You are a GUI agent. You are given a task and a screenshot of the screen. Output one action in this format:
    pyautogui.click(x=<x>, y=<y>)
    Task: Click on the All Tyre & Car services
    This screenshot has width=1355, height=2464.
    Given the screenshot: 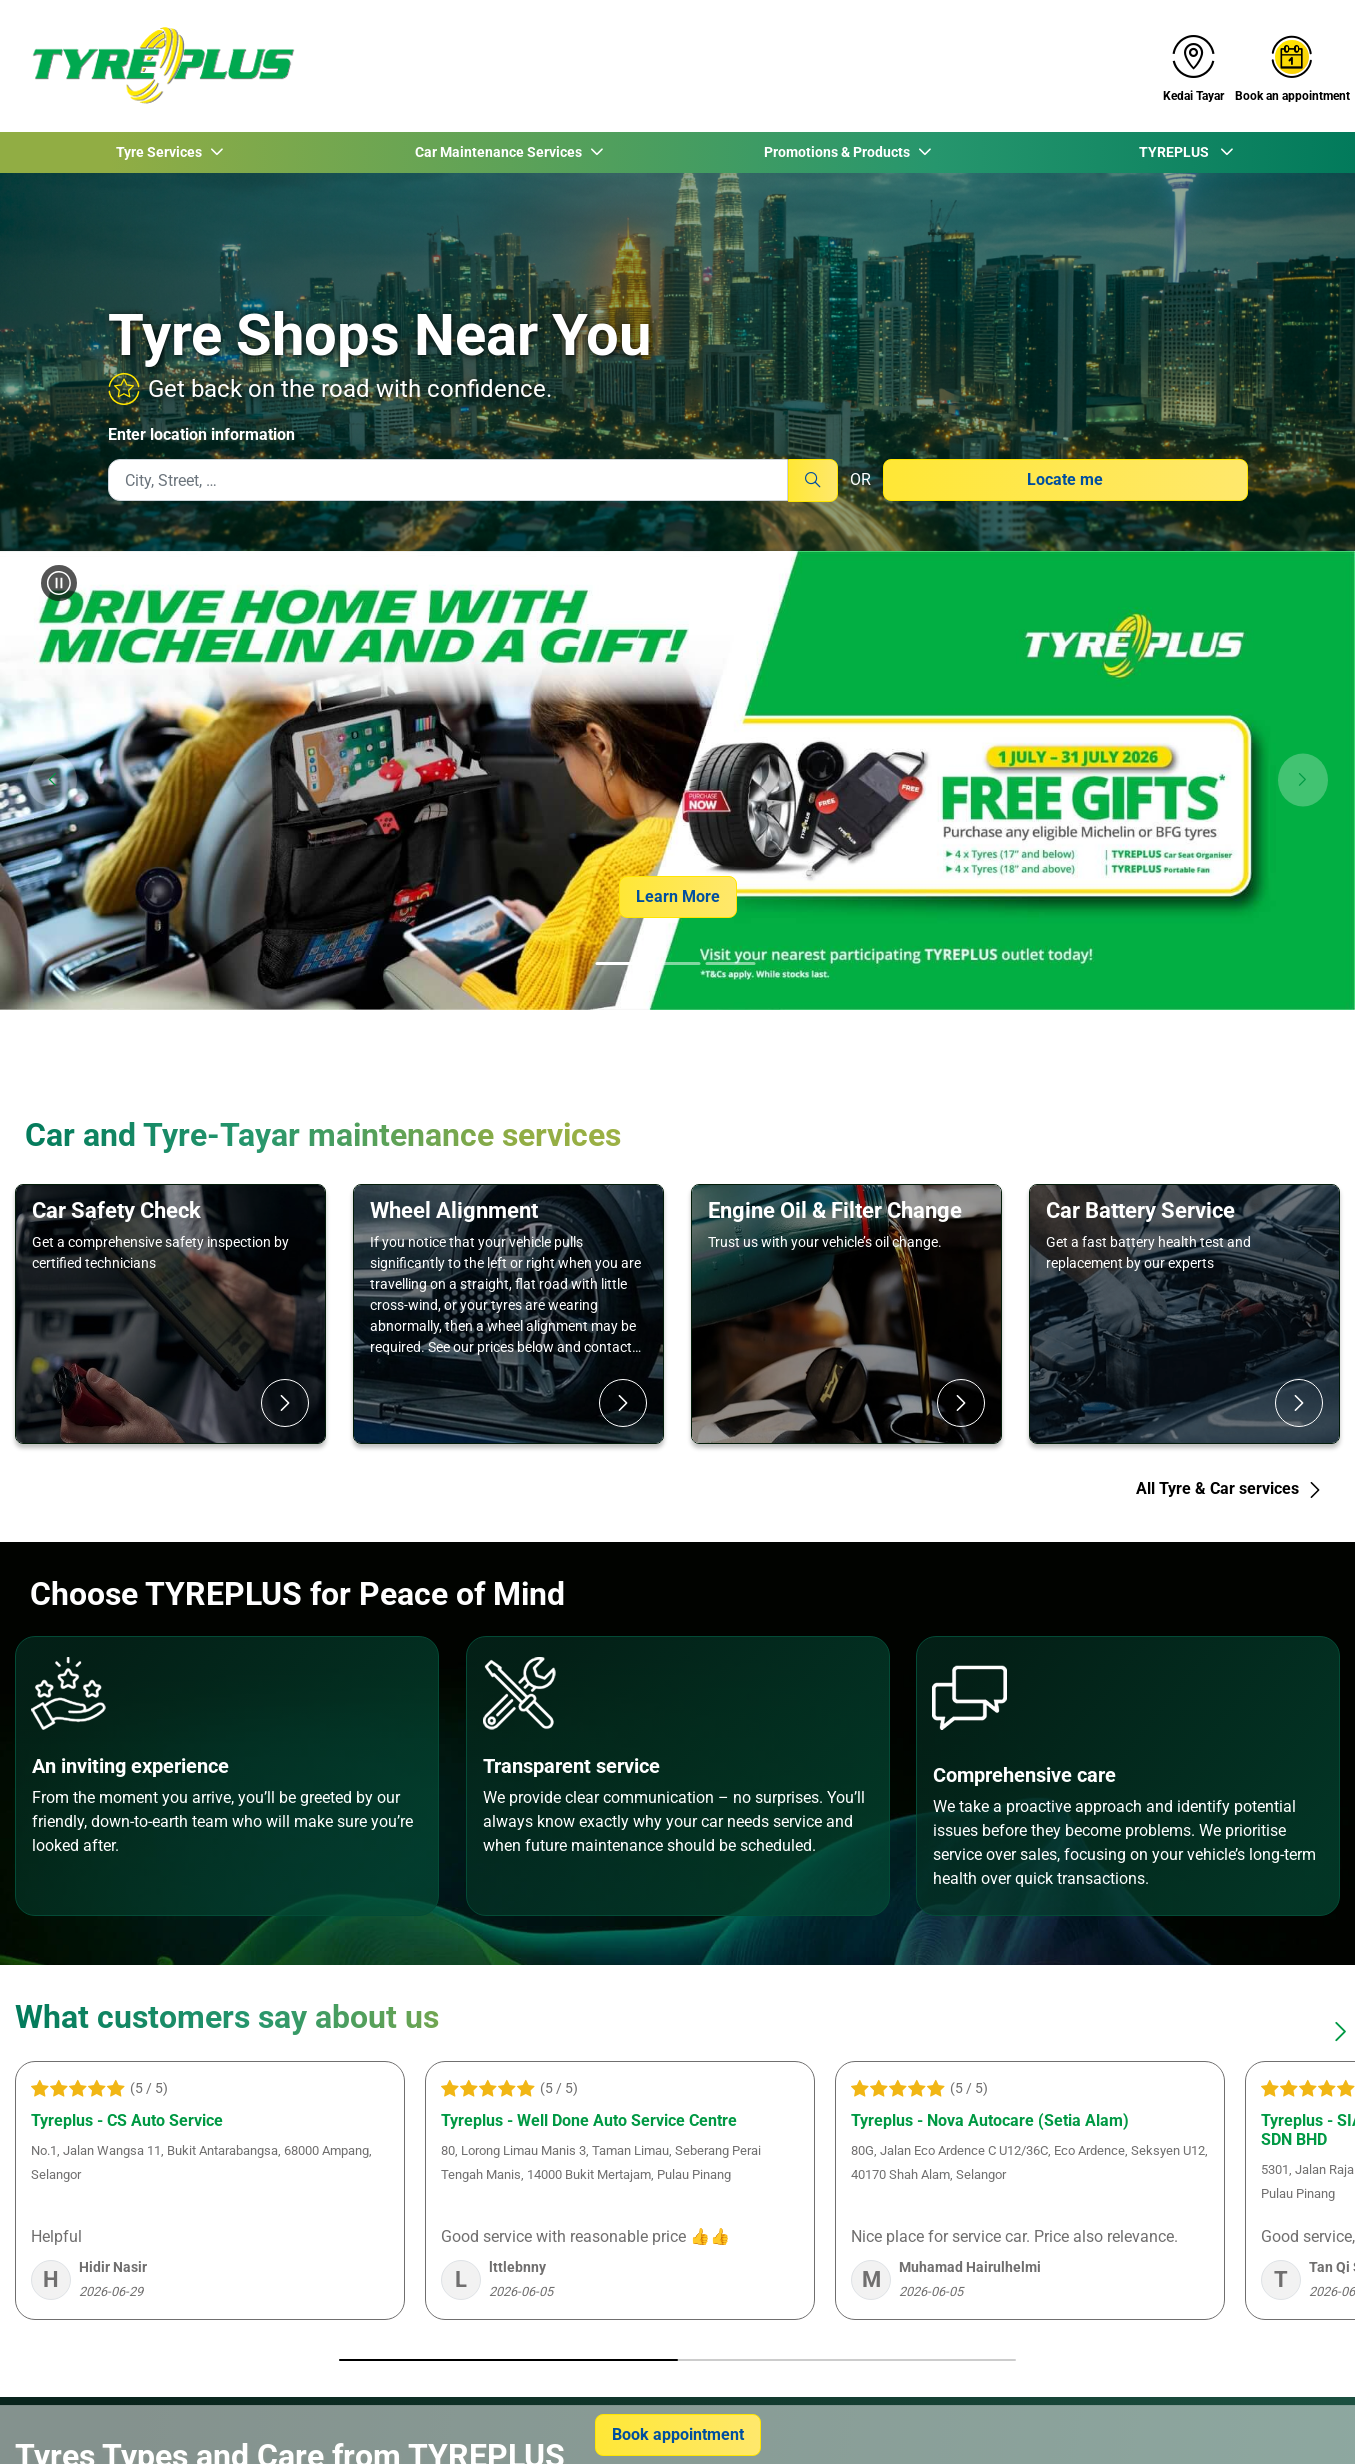 What is the action you would take?
    pyautogui.click(x=1229, y=1488)
    